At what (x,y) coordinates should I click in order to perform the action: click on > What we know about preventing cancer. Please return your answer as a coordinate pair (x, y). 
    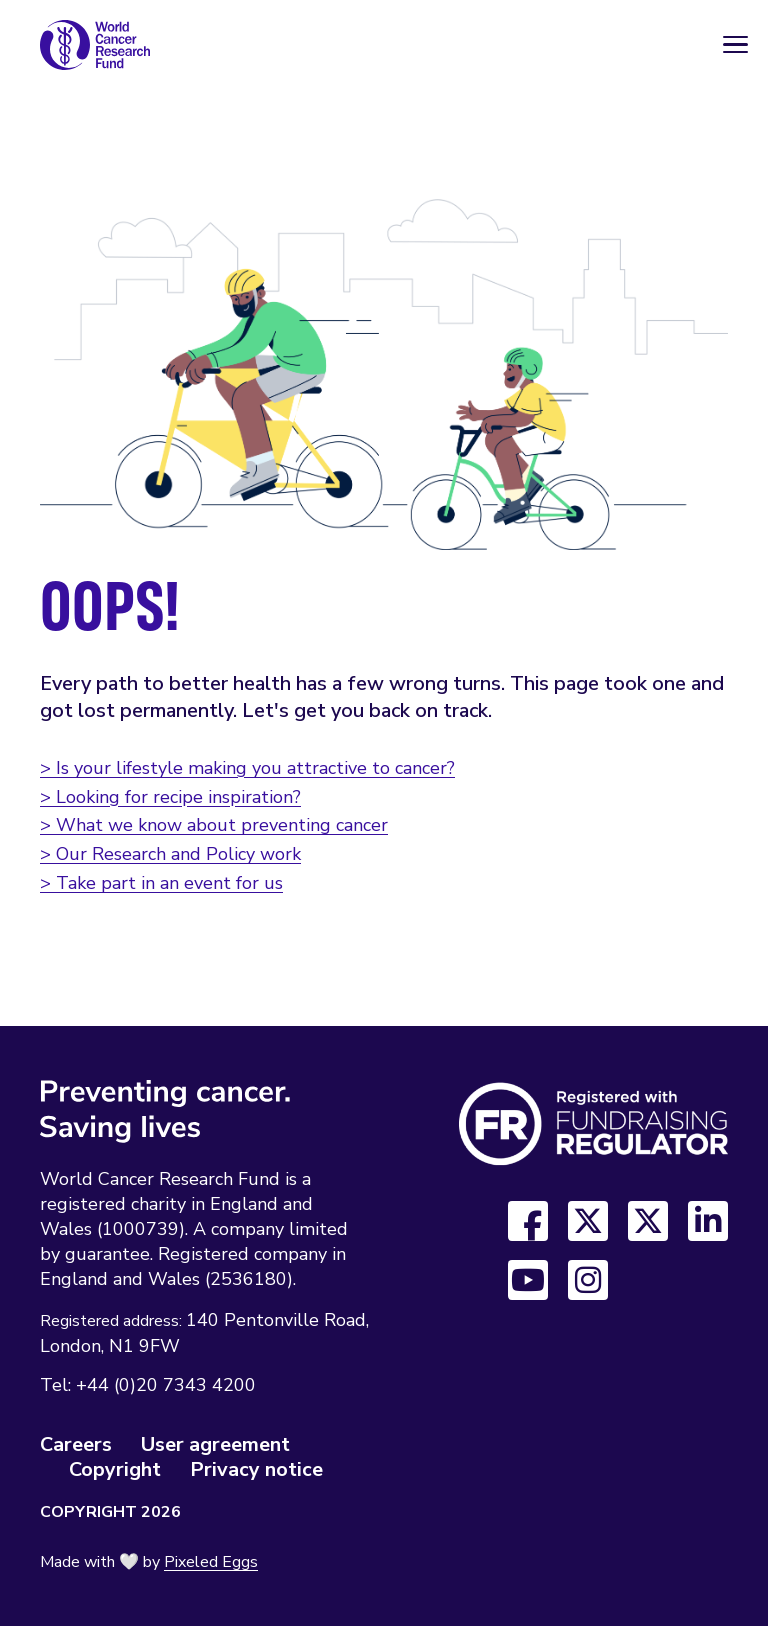
    Looking at the image, I should click on (214, 825).